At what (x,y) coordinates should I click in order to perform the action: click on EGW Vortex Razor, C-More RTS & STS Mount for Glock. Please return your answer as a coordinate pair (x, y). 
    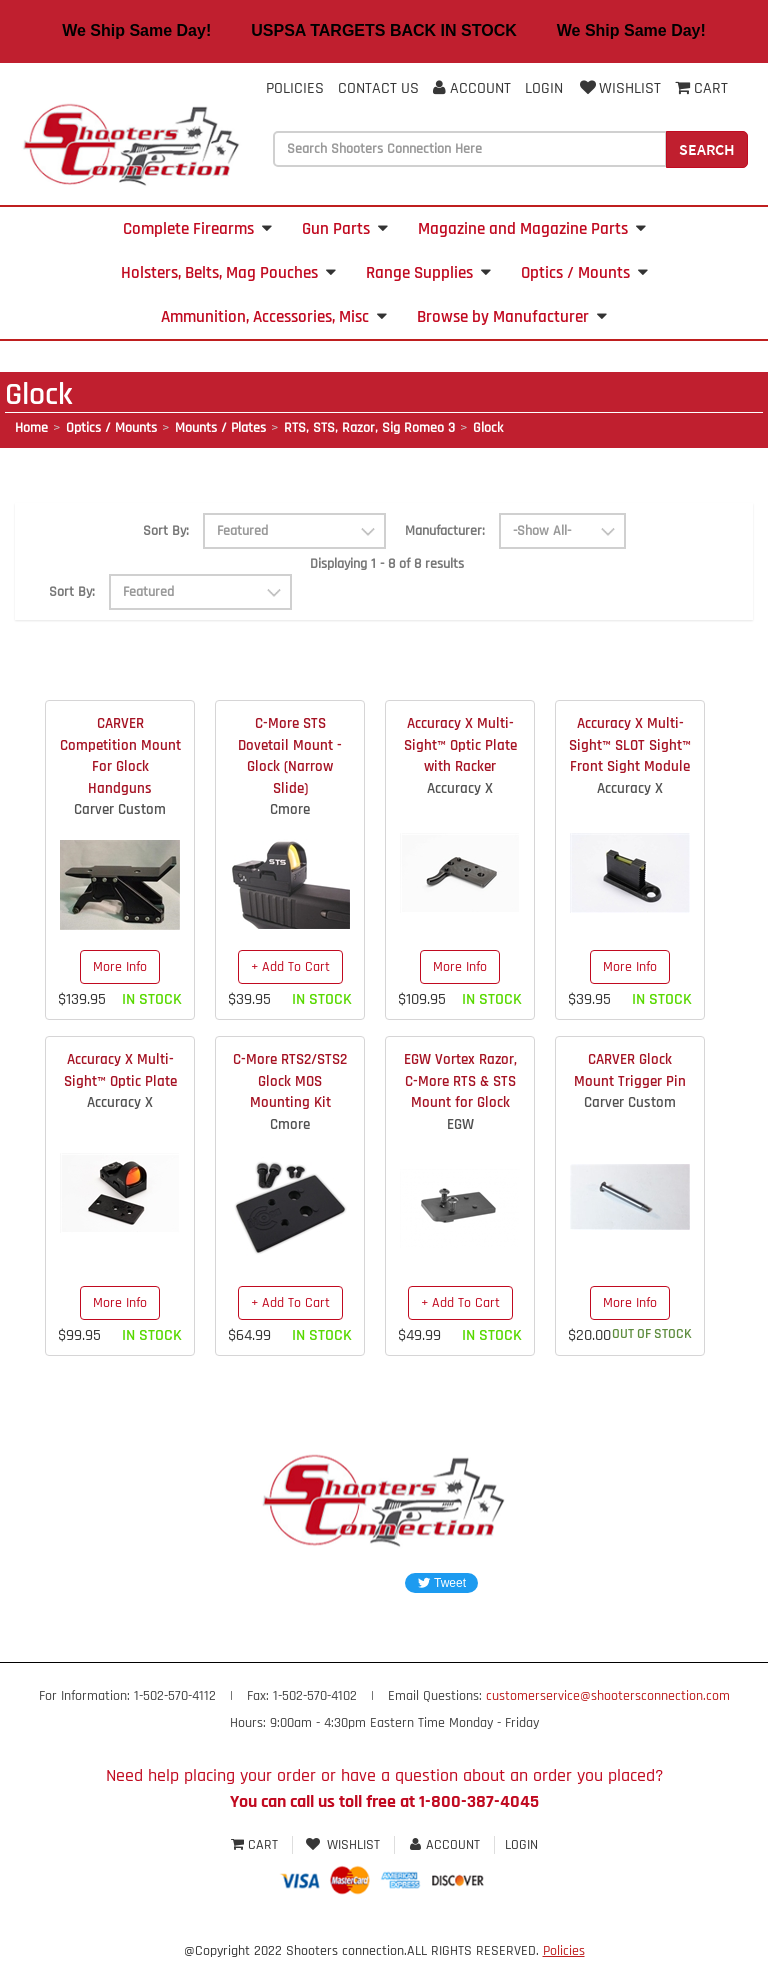
    Looking at the image, I should click on (460, 1081).